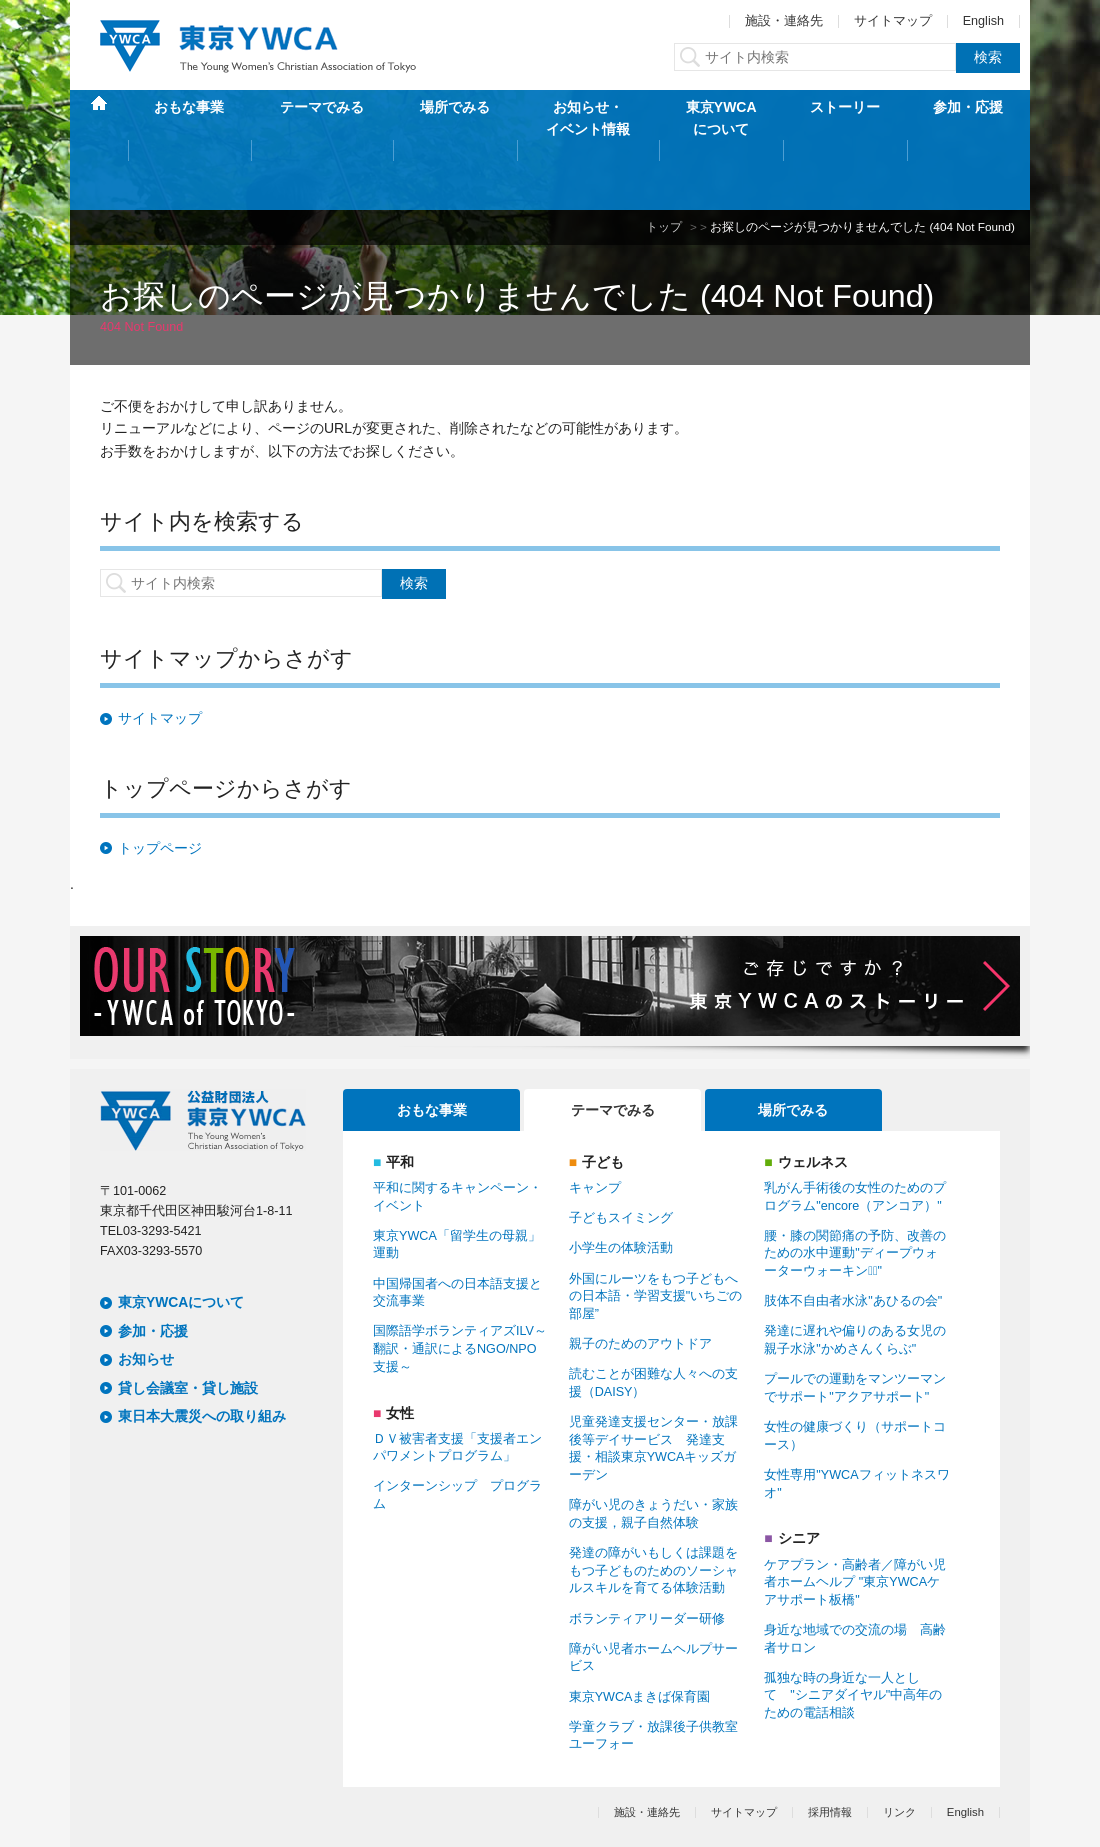  Describe the element at coordinates (830, 1748) in the screenshot. I see `採用情報` at that location.